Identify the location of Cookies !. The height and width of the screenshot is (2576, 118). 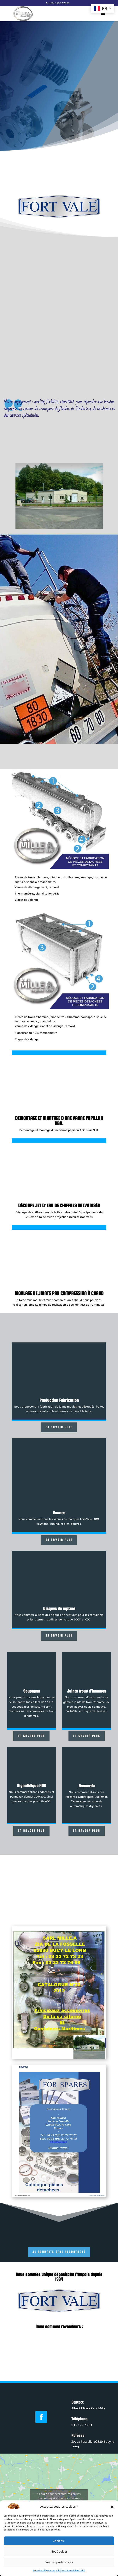
(59, 2541).